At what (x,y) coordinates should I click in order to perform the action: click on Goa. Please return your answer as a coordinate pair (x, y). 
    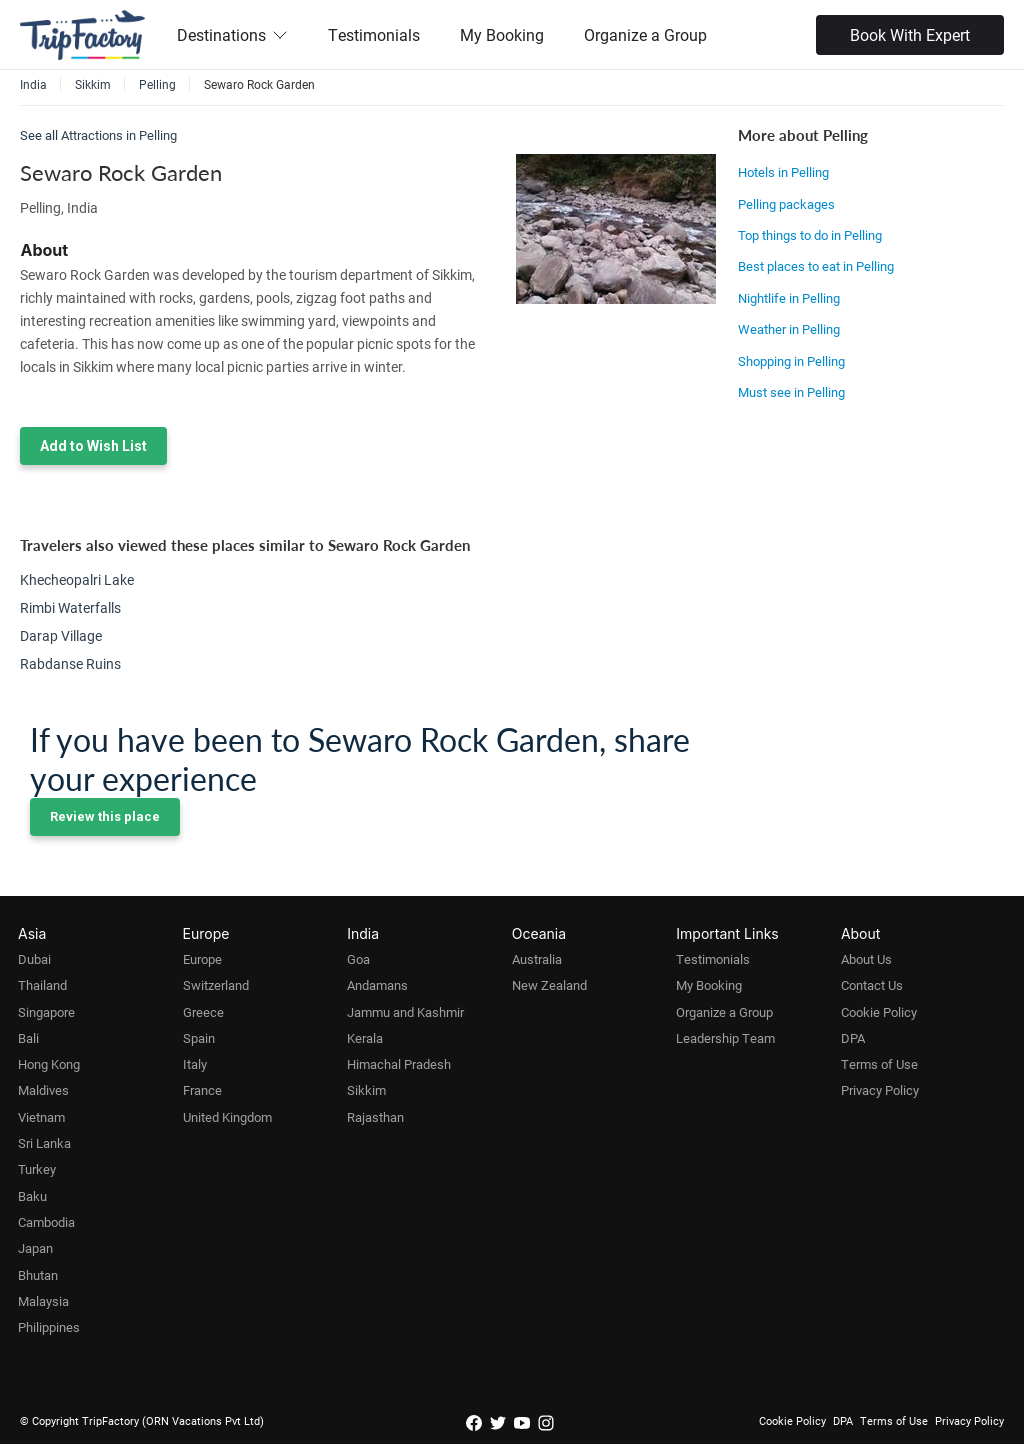
    Looking at the image, I should click on (358, 959).